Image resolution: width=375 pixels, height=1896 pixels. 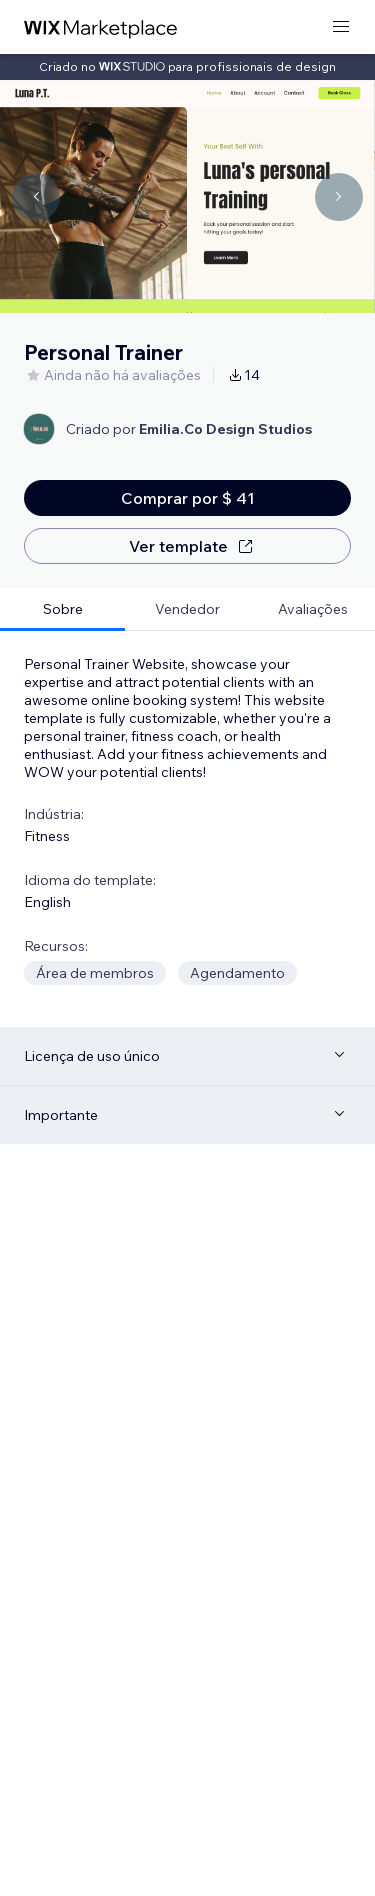 What do you see at coordinates (341, 27) in the screenshot?
I see `[abrir menu]` at bounding box center [341, 27].